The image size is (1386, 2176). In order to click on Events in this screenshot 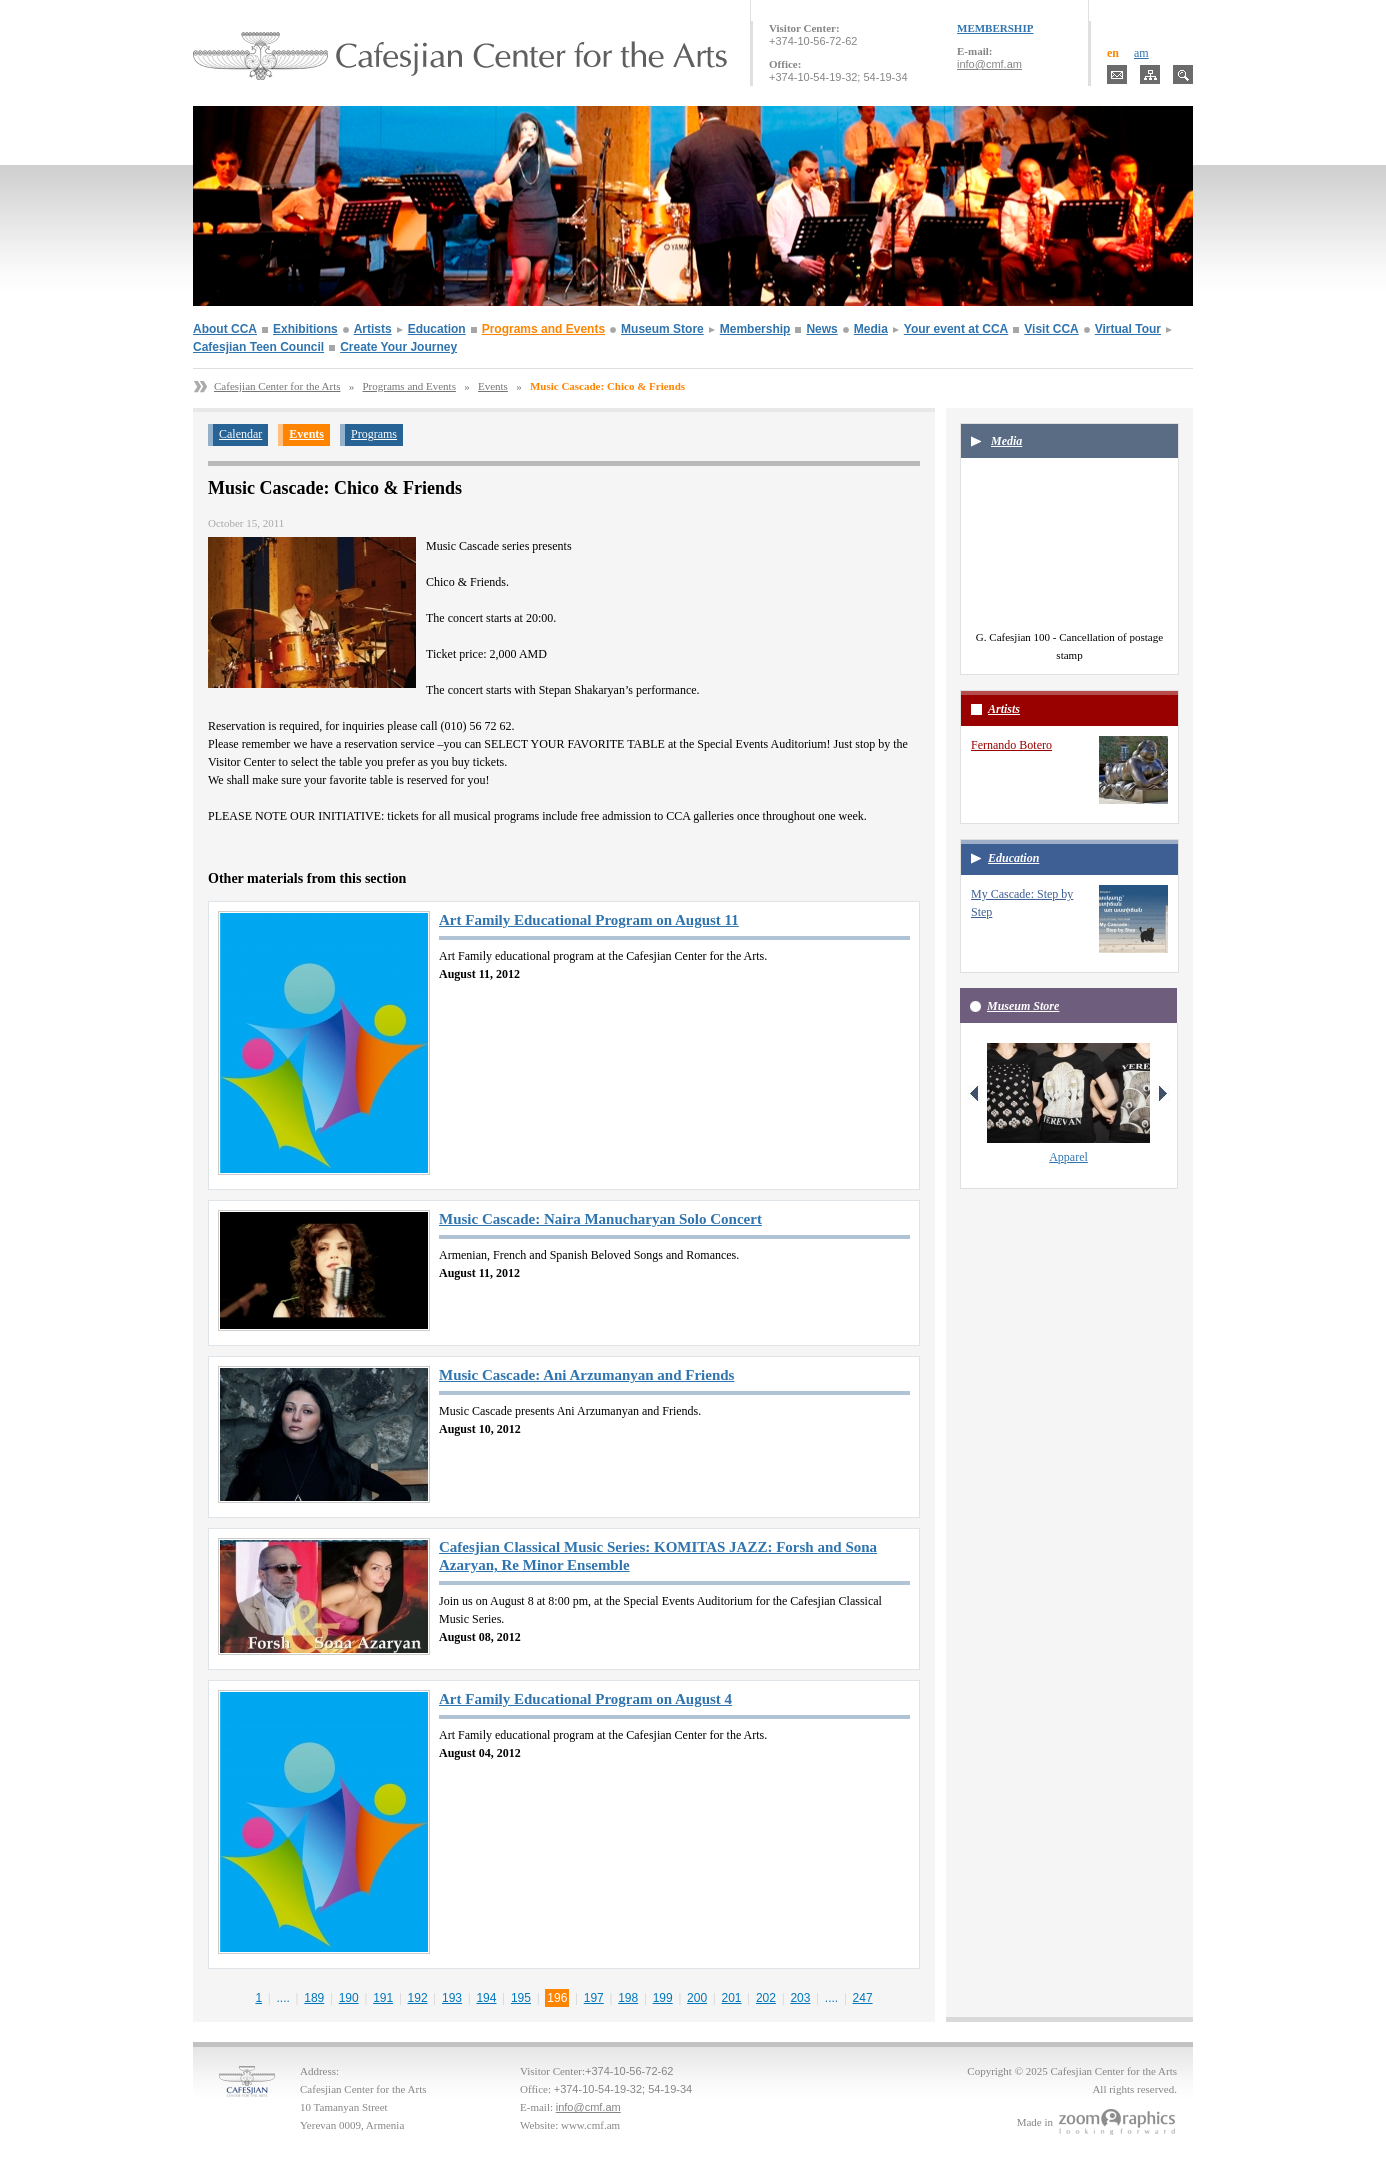, I will do `click(493, 386)`.